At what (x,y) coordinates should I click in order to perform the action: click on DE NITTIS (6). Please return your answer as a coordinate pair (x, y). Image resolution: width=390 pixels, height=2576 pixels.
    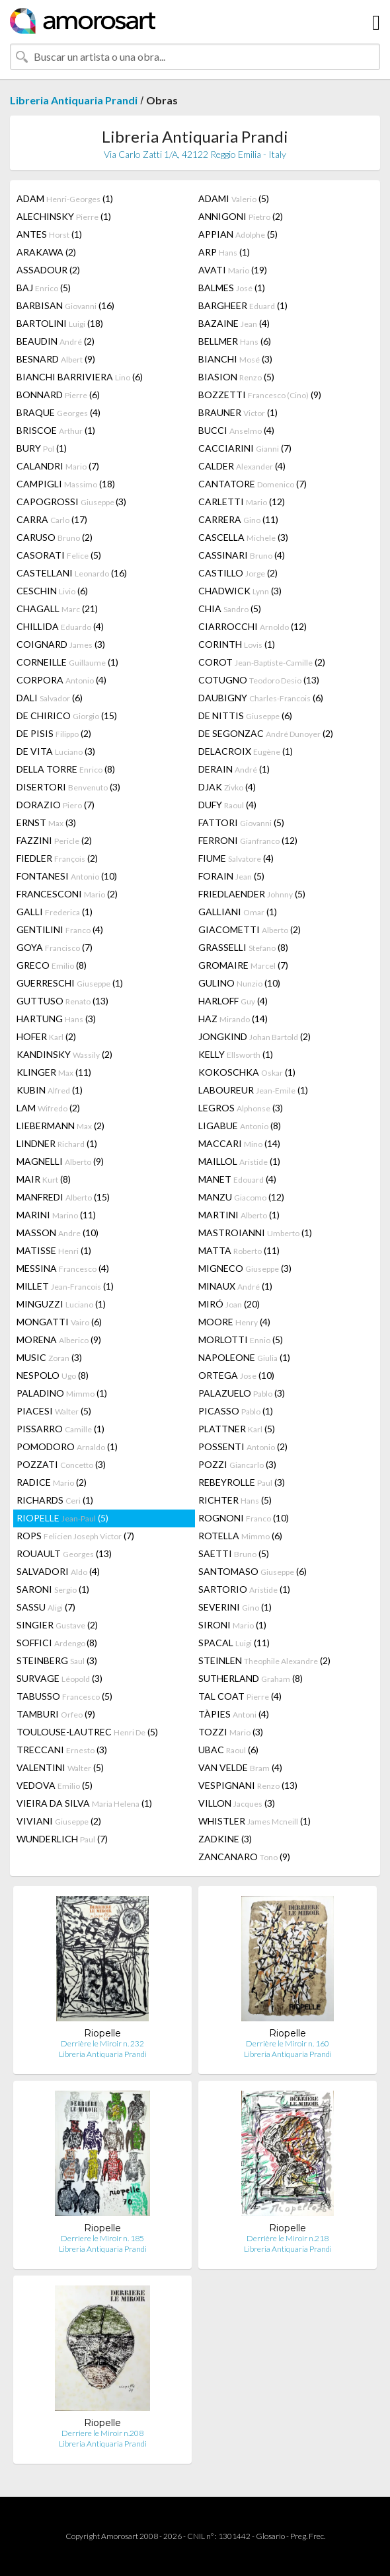
    Looking at the image, I should click on (245, 715).